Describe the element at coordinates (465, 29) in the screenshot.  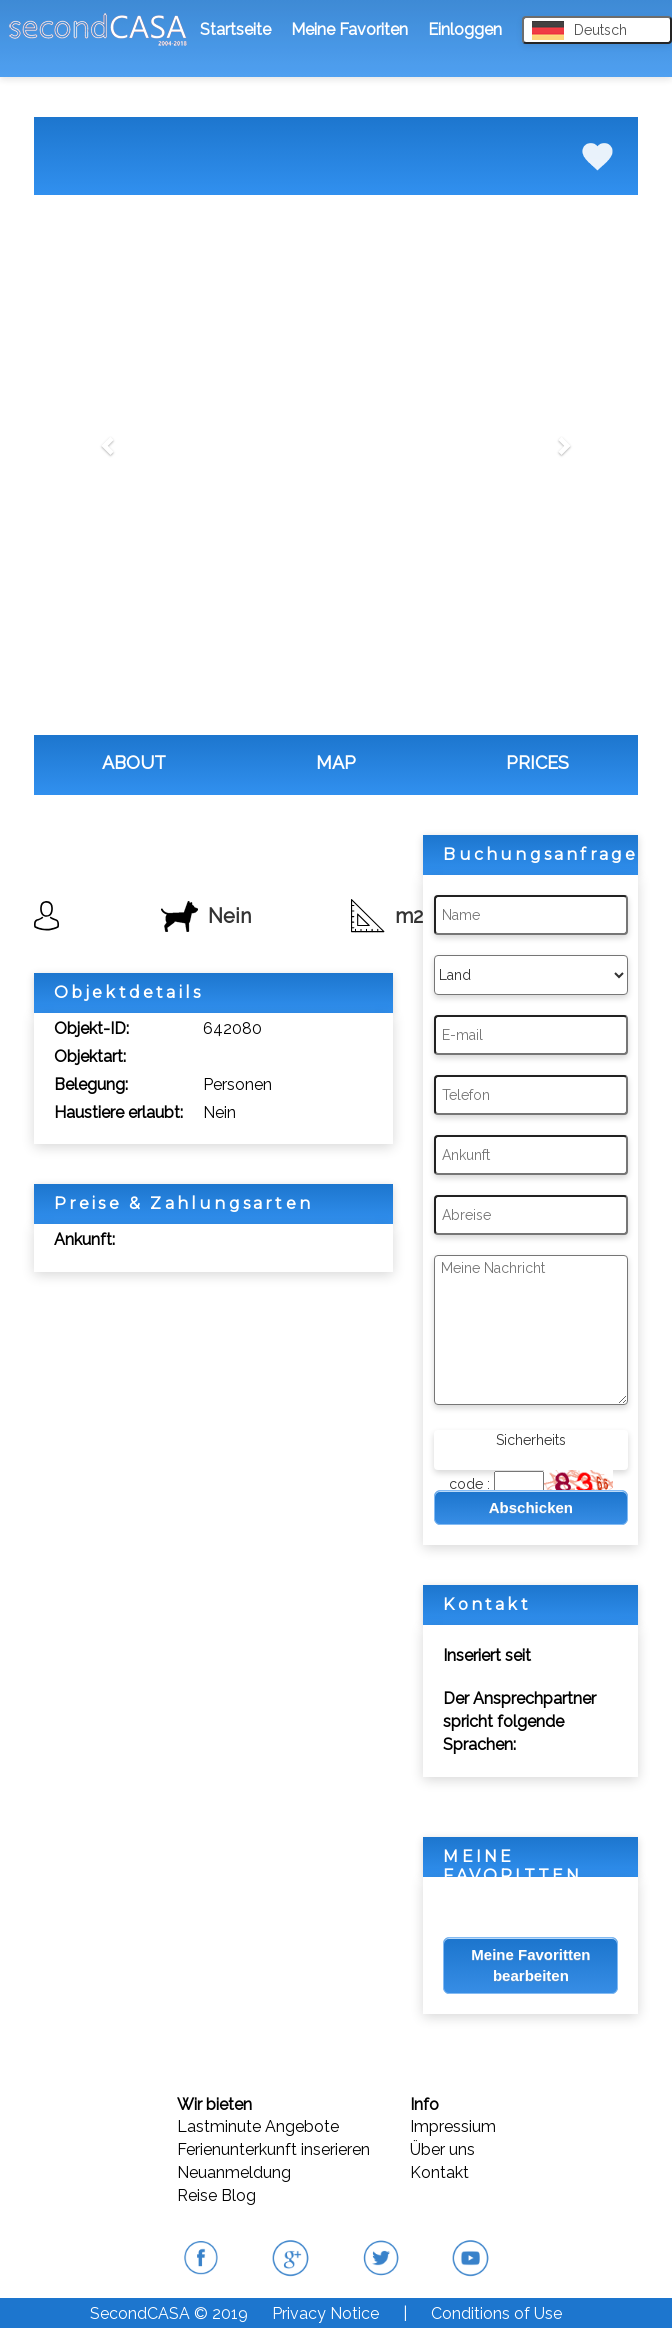
I see `Einloggen` at that location.